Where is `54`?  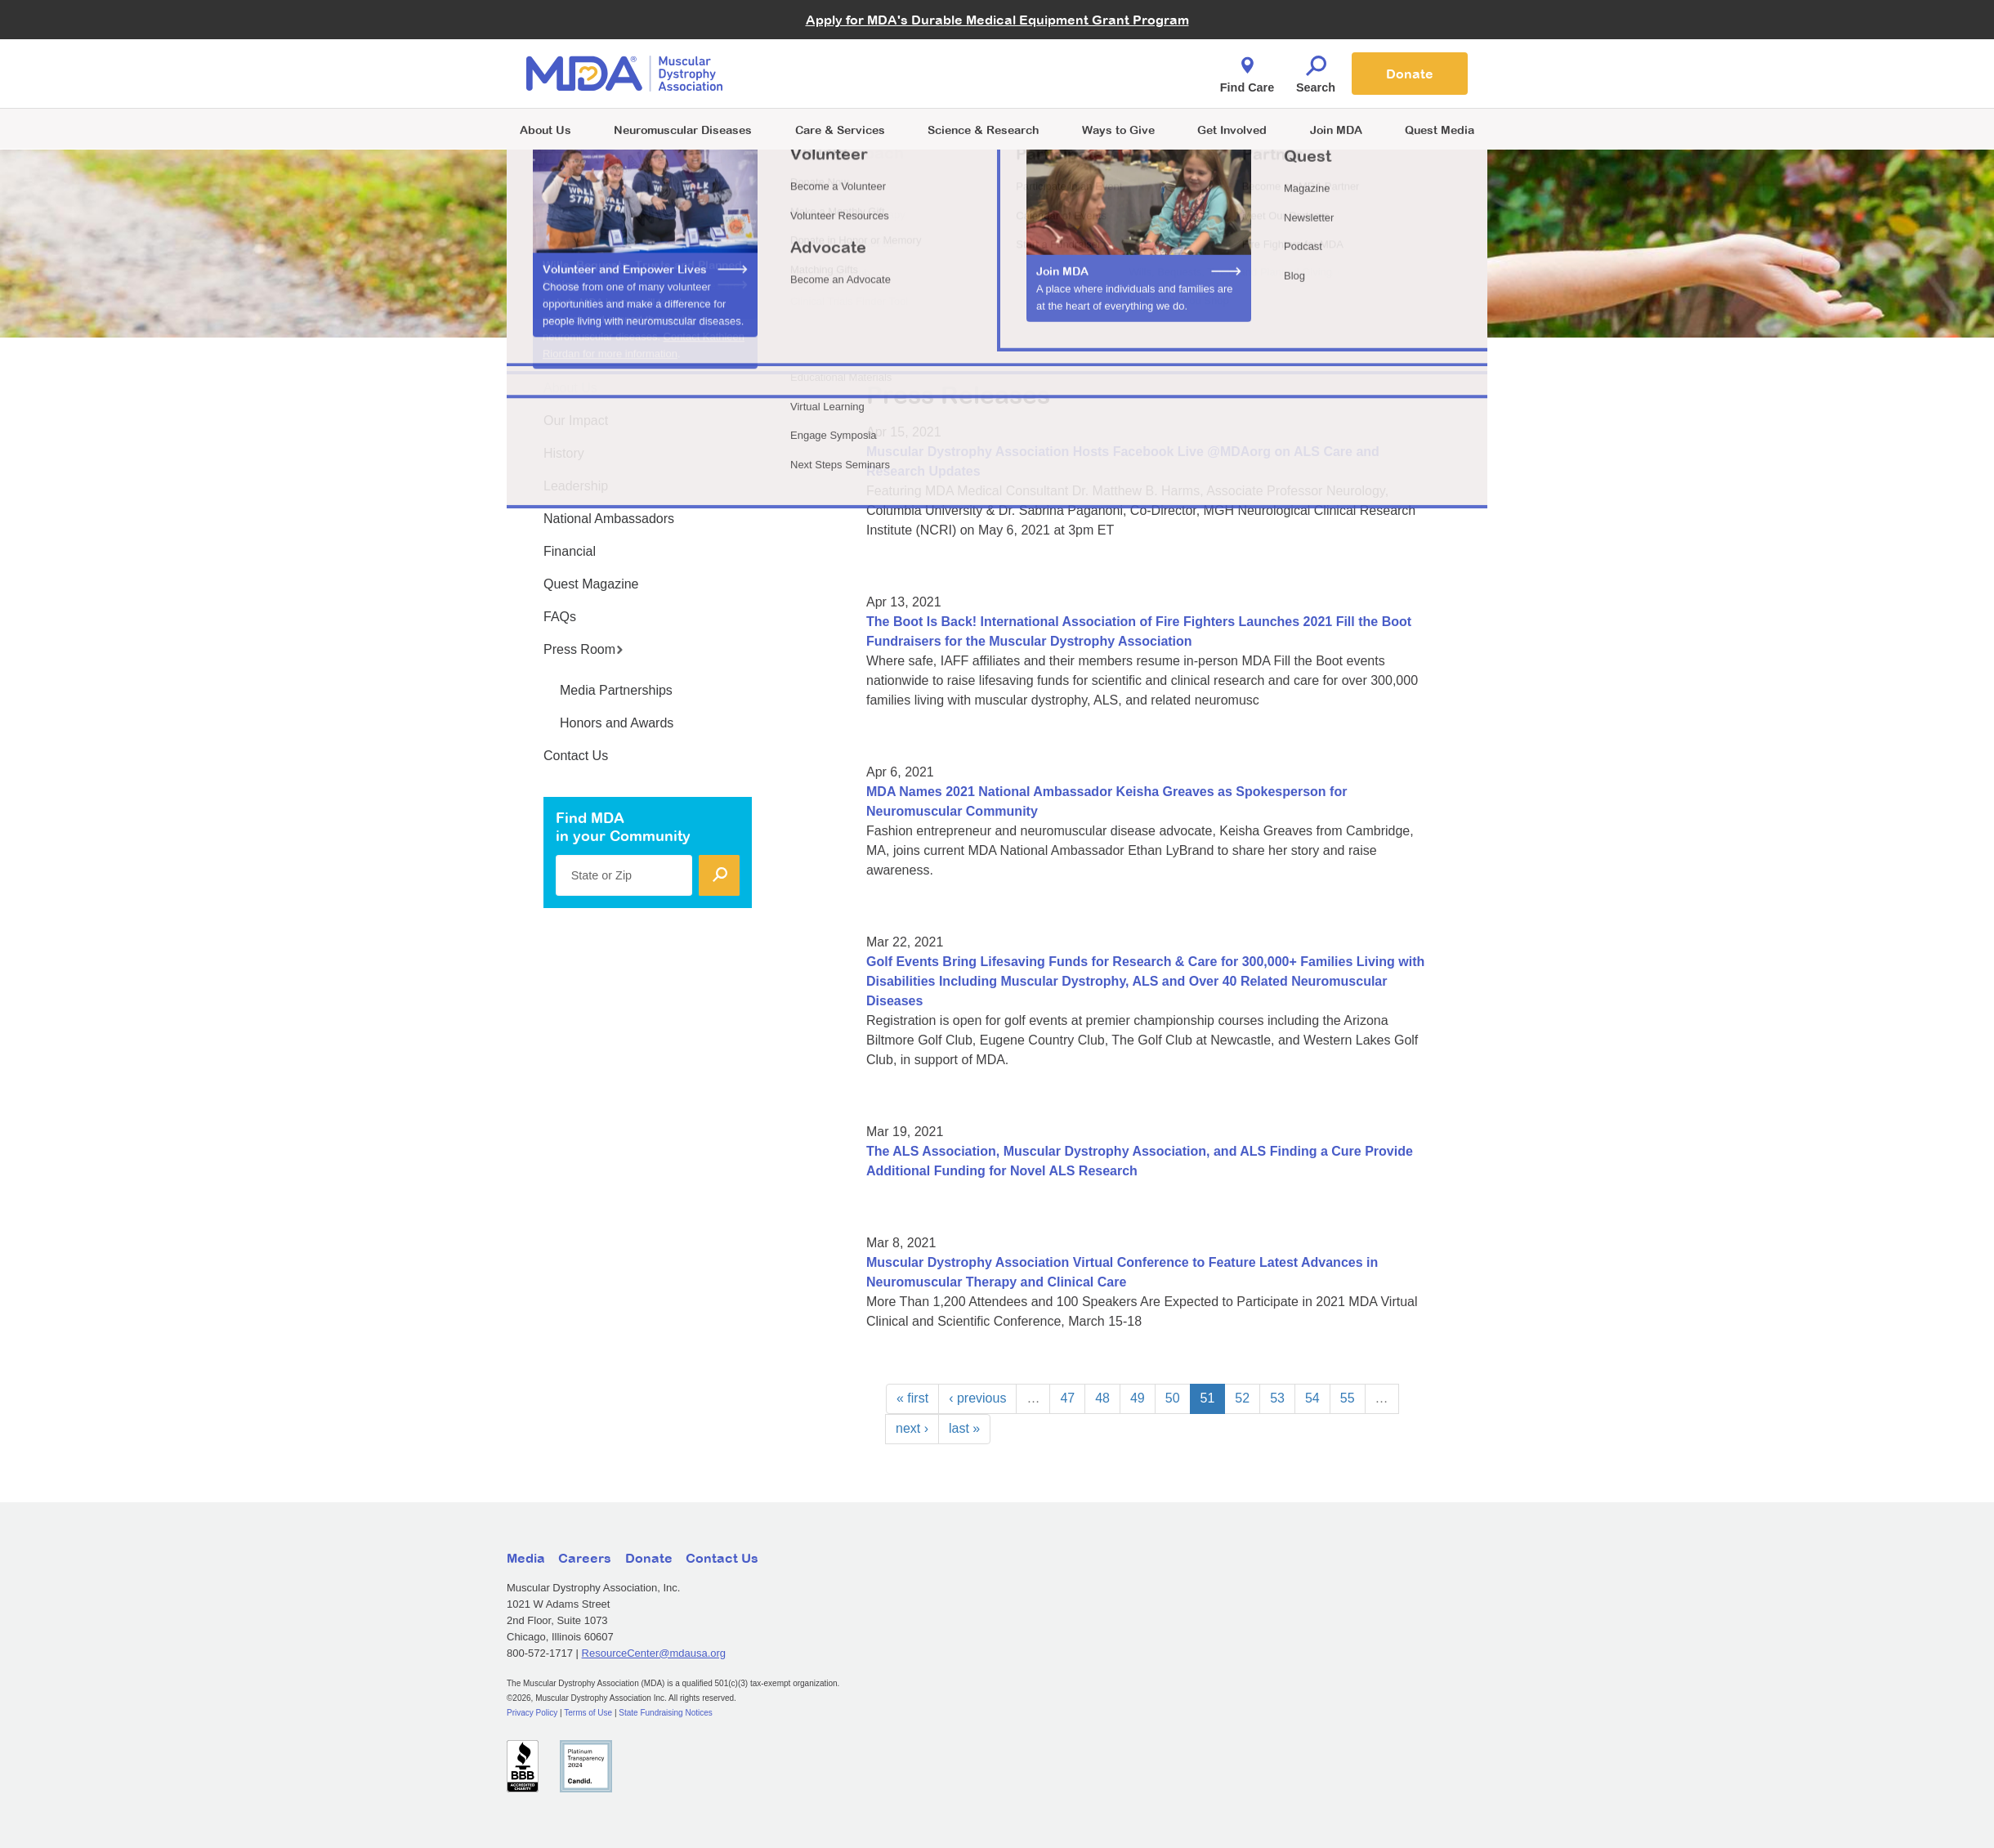 54 is located at coordinates (1312, 1398).